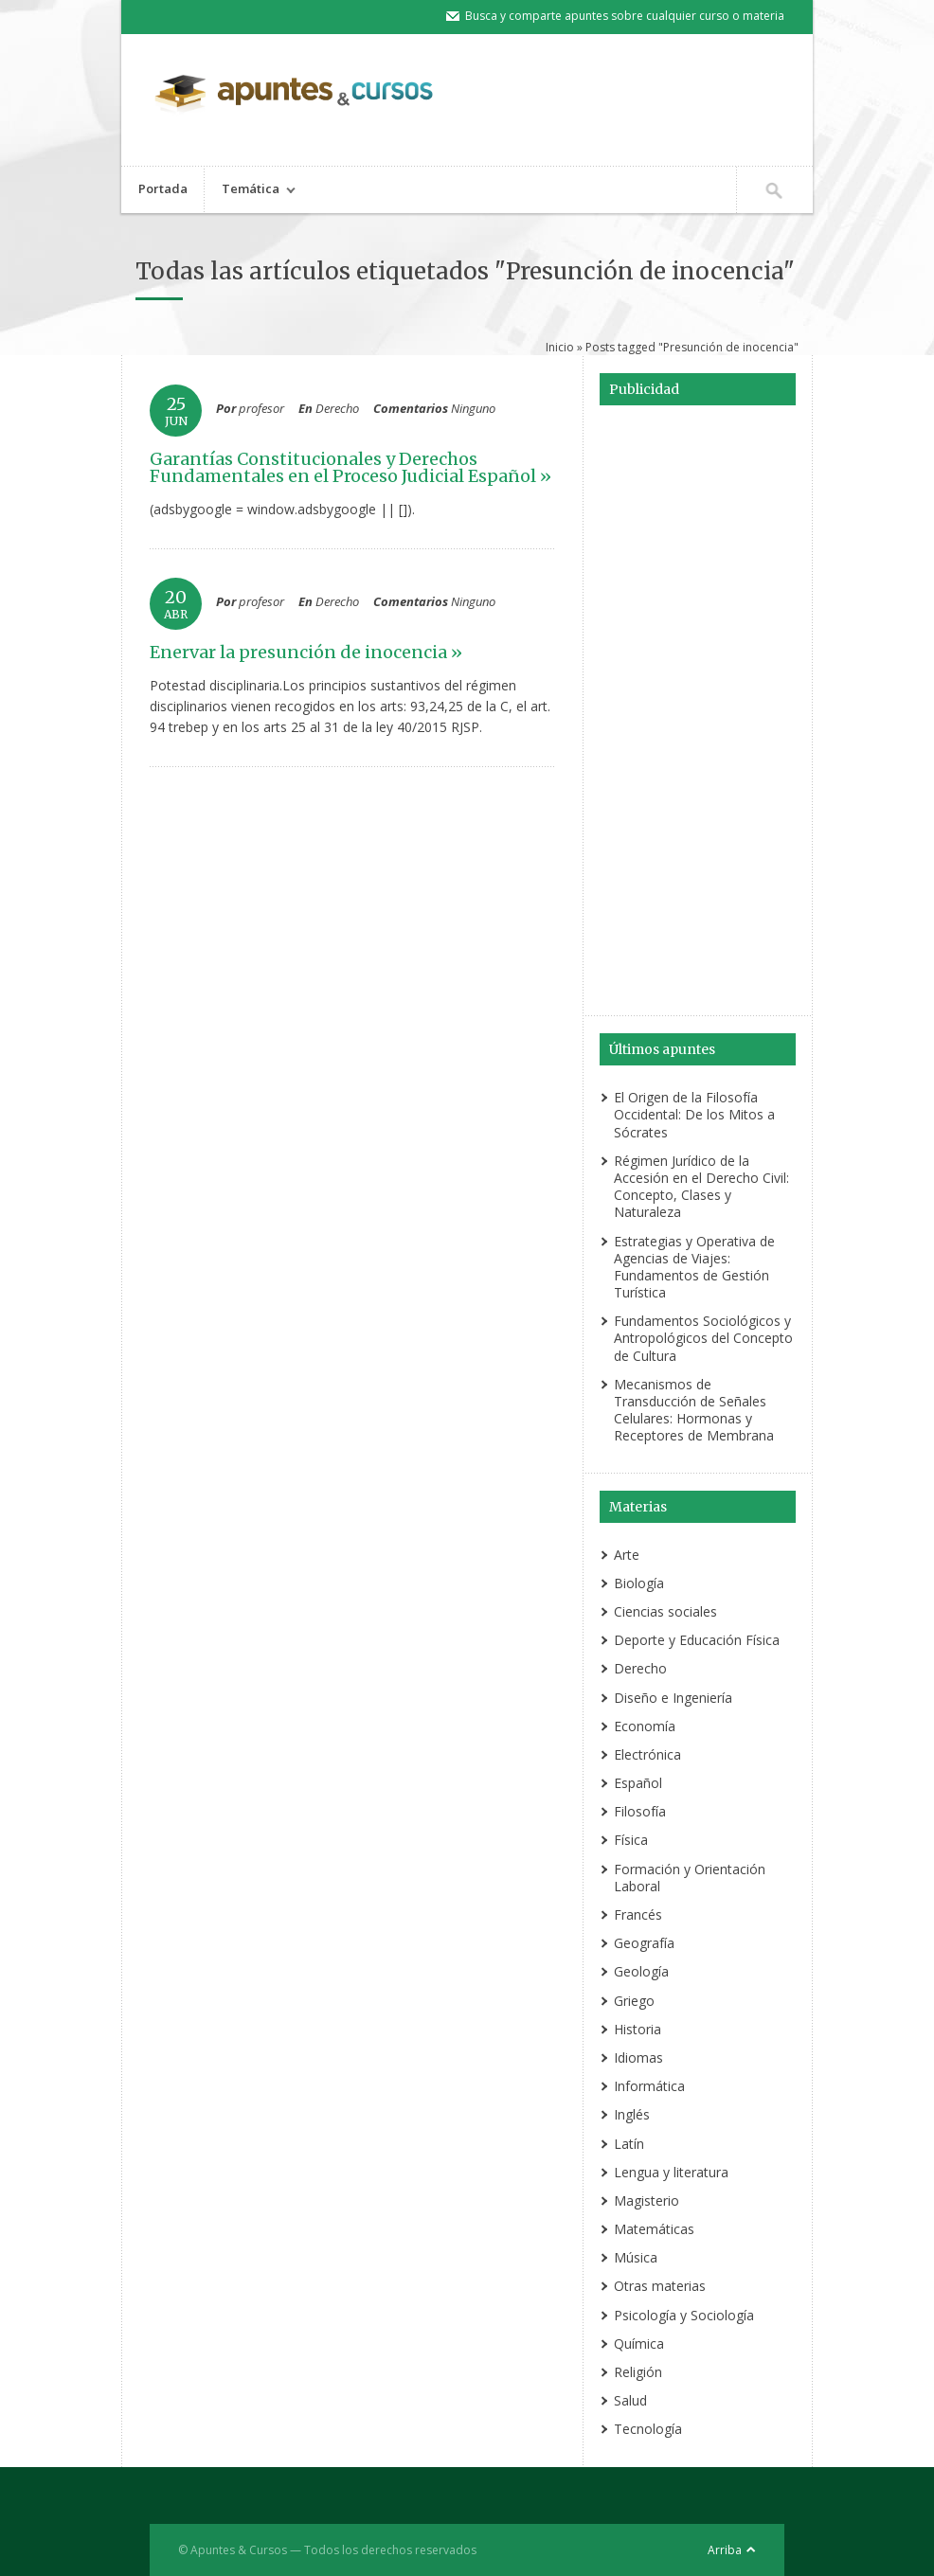  I want to click on Arriba, so click(725, 2550).